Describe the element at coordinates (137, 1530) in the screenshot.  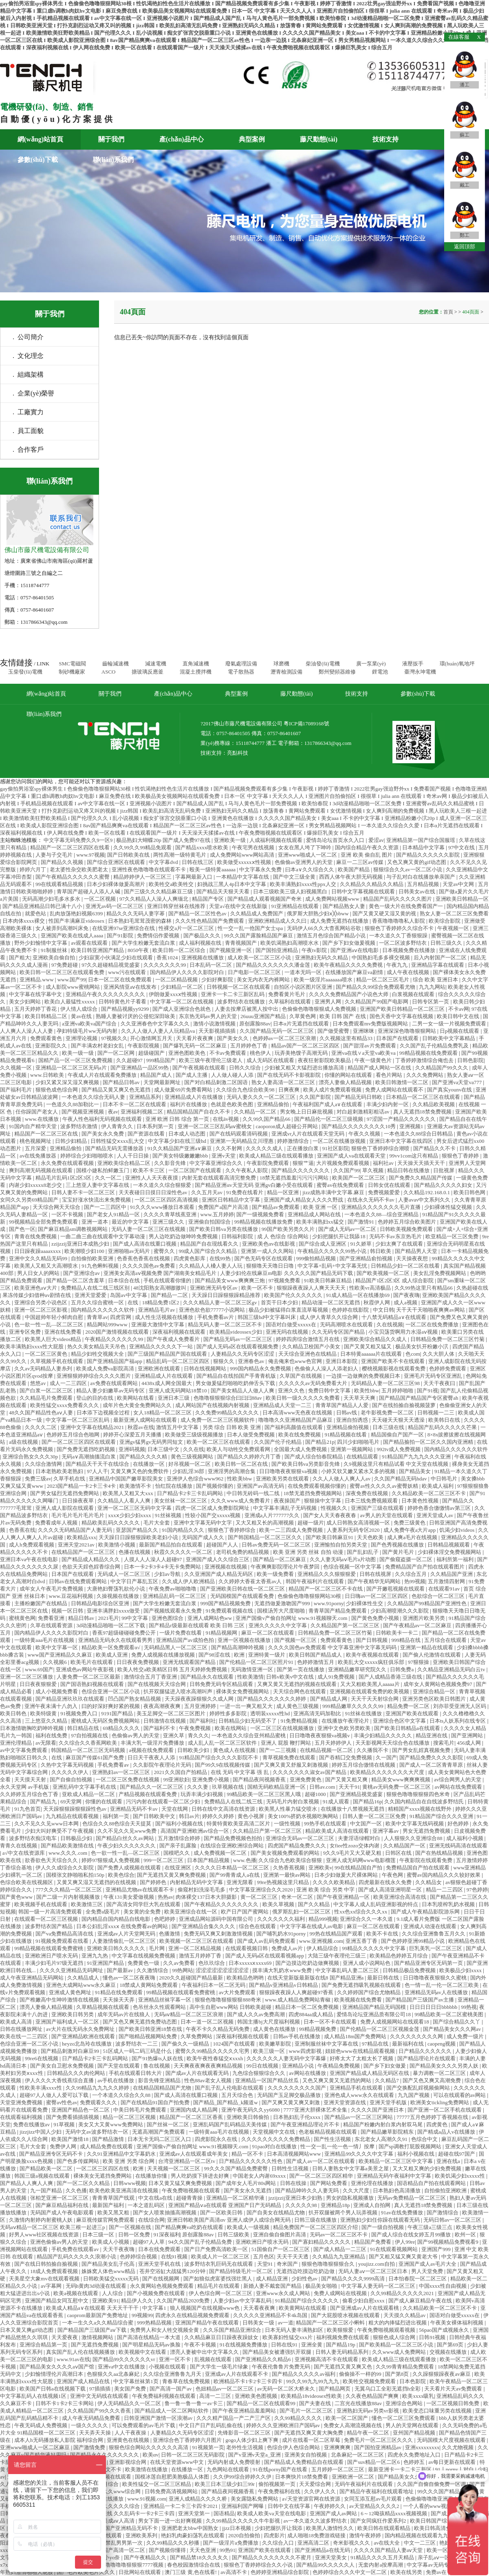
I see `亚瑟国产精品久久` at that location.